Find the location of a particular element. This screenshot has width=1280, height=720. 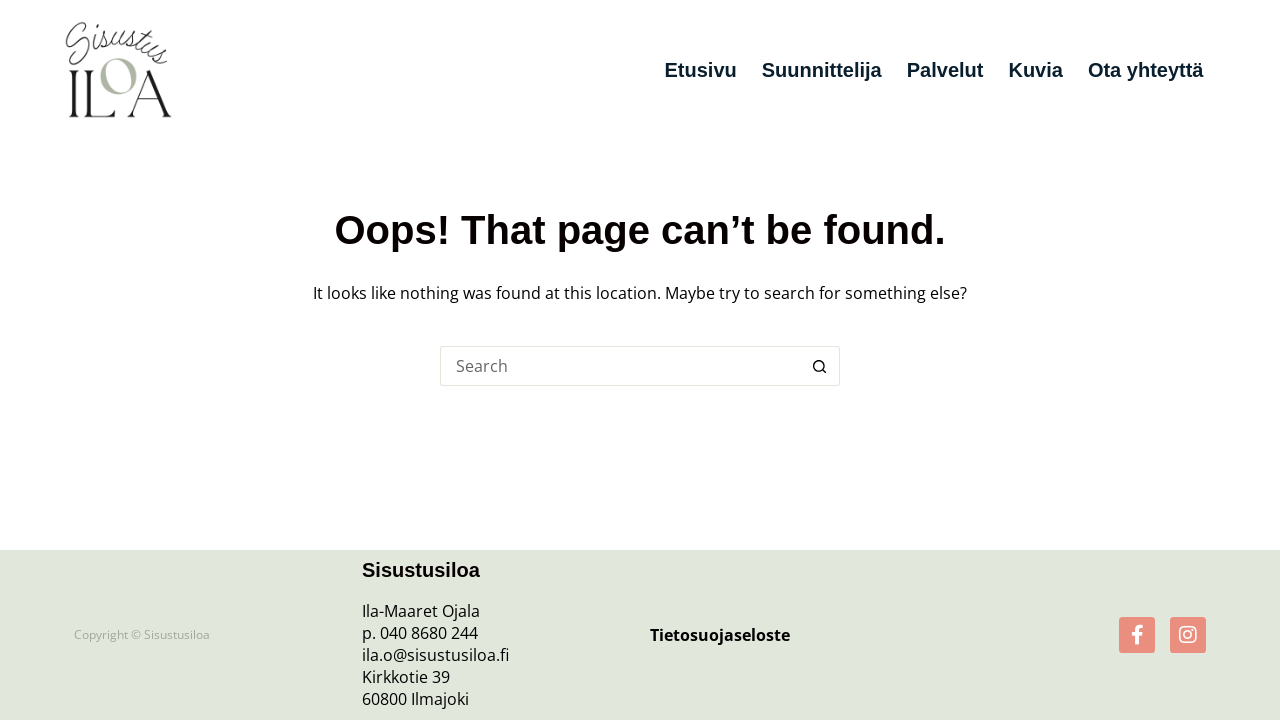

[Search for...] is located at coordinates (620, 366).